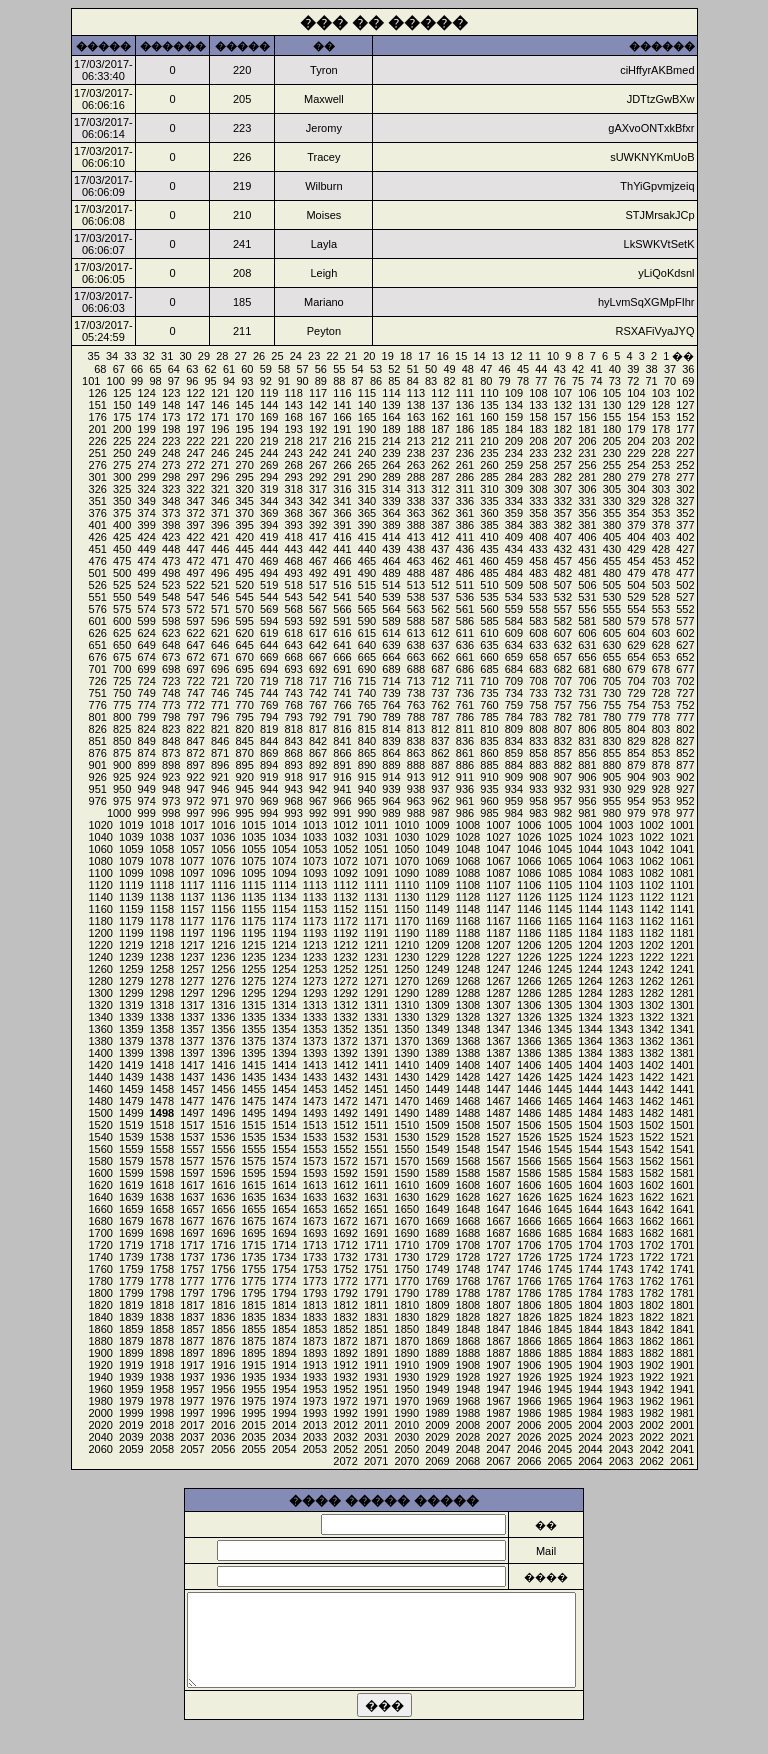 The image size is (768, 1754). What do you see at coordinates (284, 861) in the screenshot?
I see `1074` at bounding box center [284, 861].